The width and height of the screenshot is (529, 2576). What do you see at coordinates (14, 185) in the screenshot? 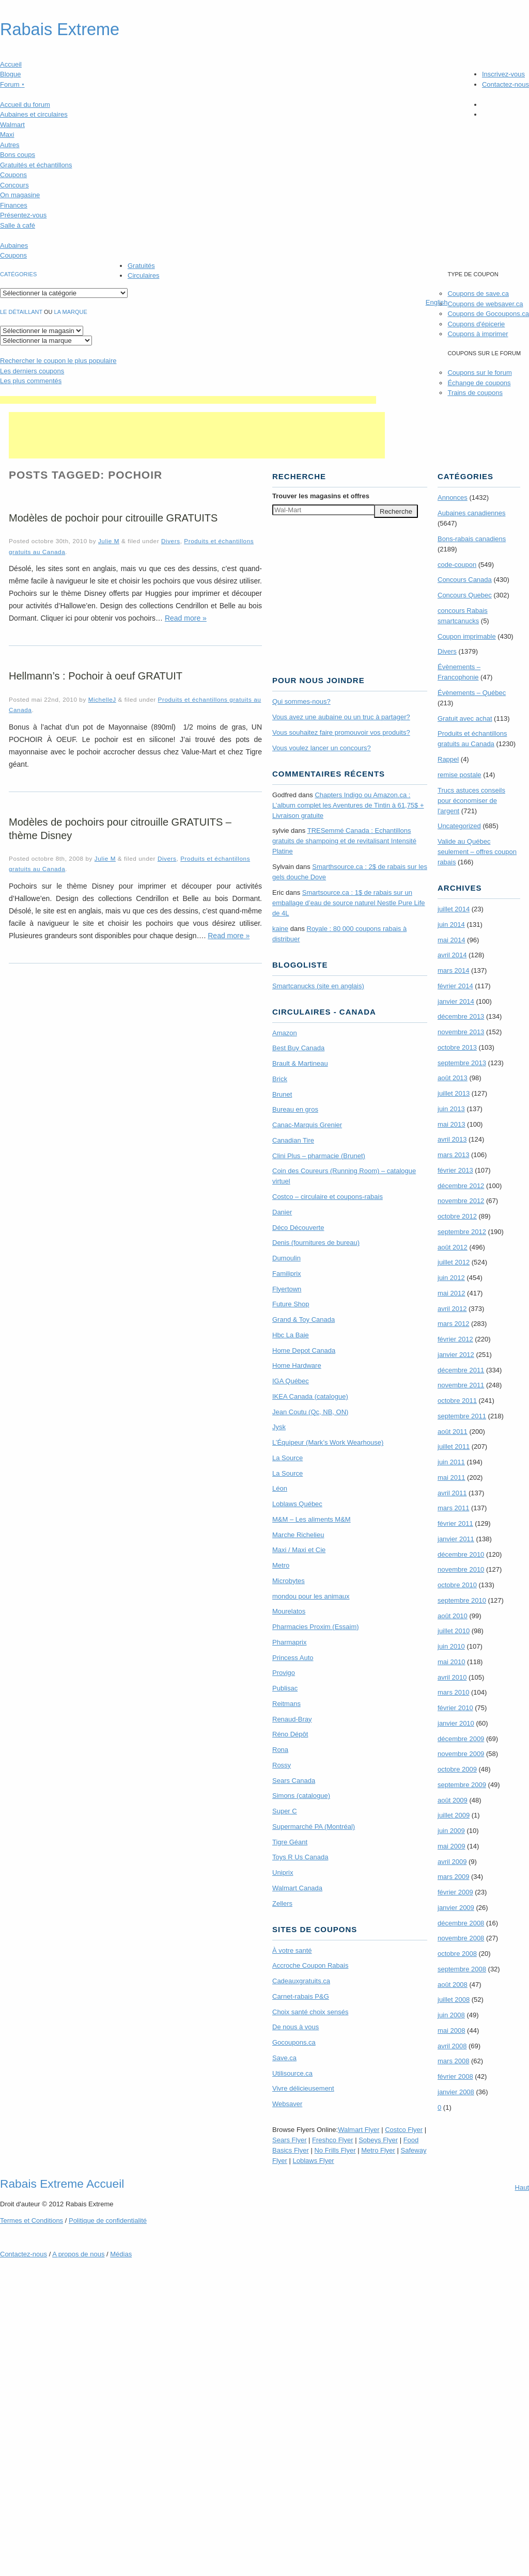
I see `Concours` at bounding box center [14, 185].